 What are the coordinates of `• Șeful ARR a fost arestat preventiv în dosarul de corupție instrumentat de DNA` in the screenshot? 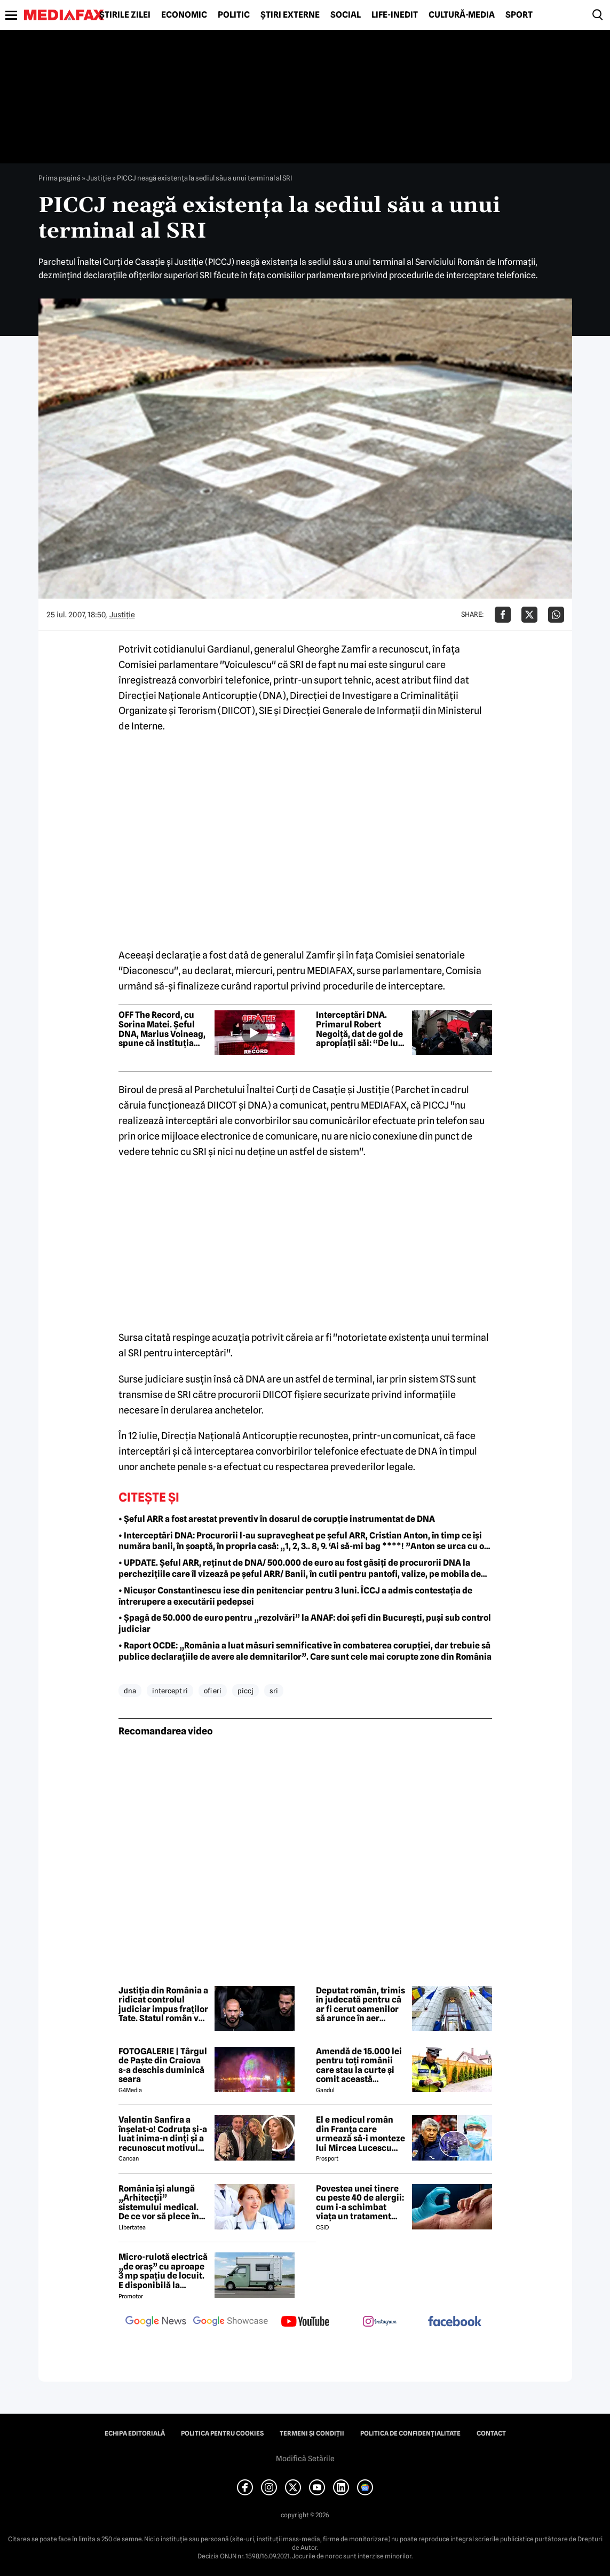 It's located at (276, 1519).